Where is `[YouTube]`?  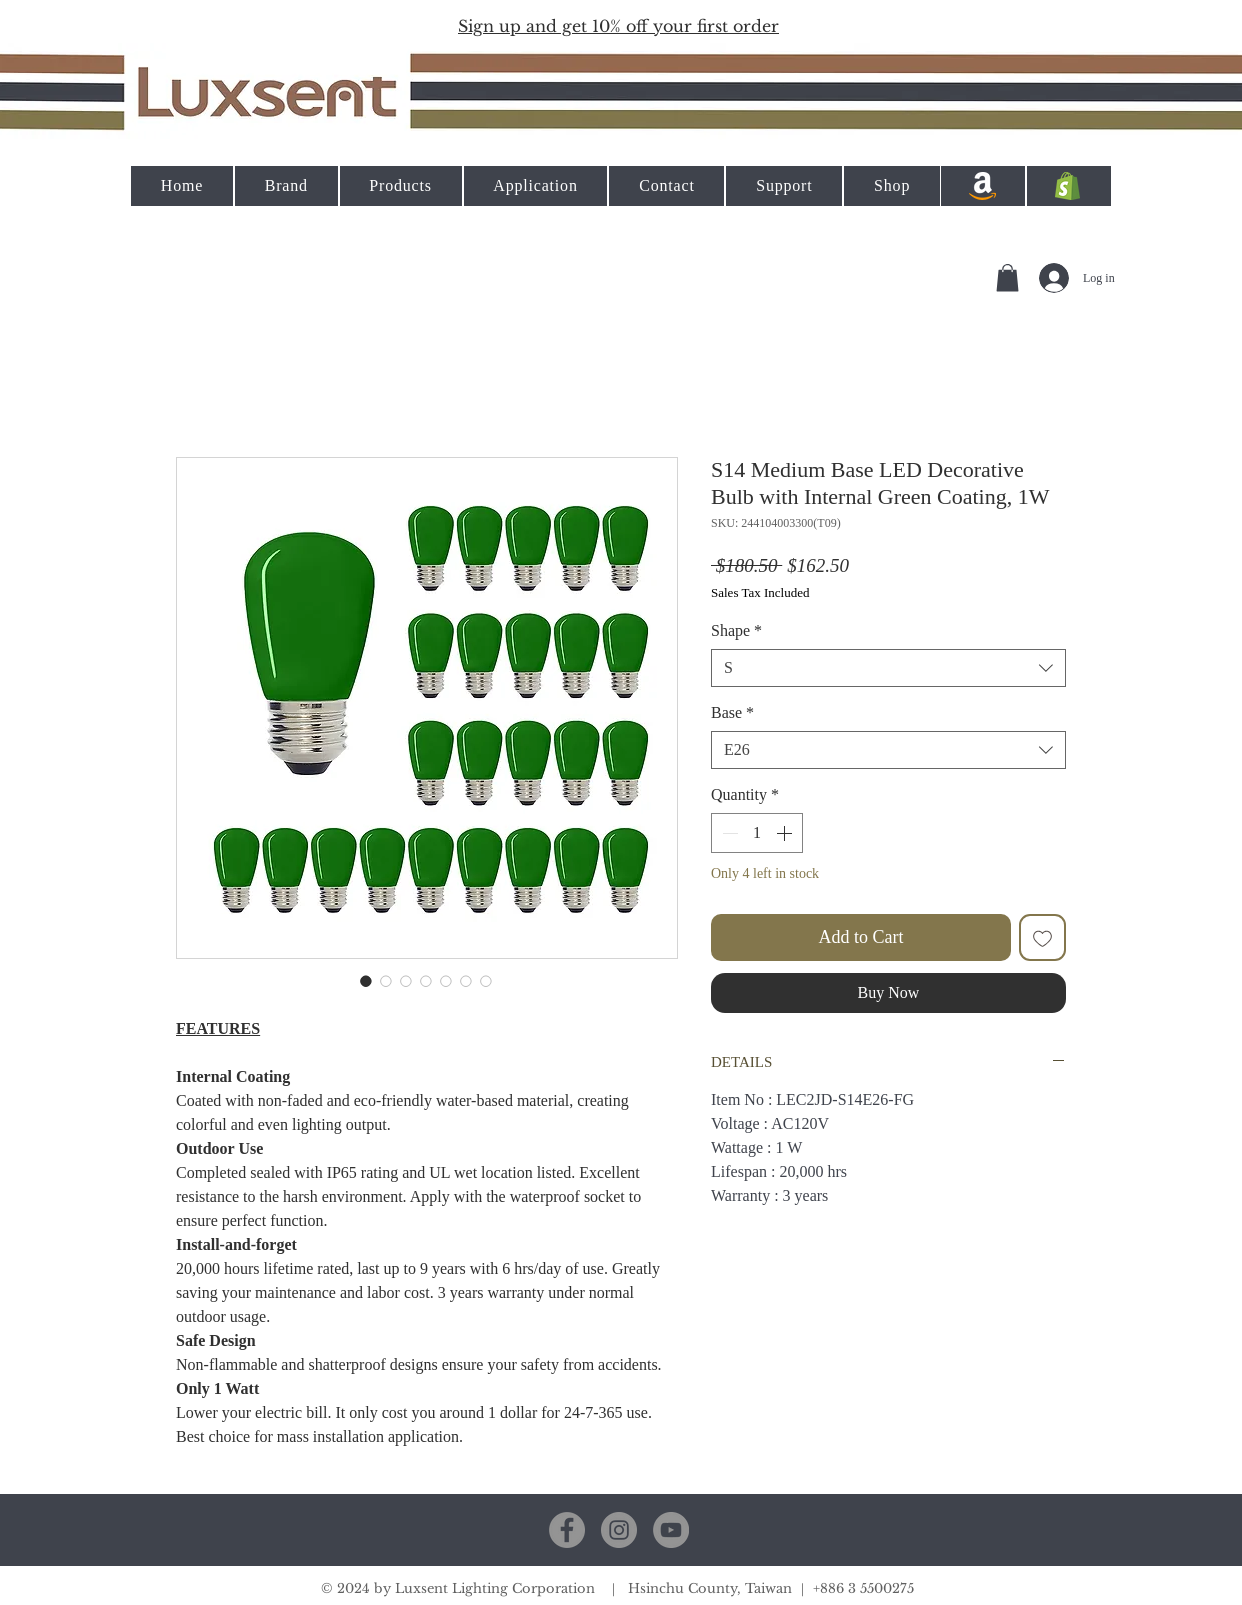
[YouTube] is located at coordinates (671, 1530).